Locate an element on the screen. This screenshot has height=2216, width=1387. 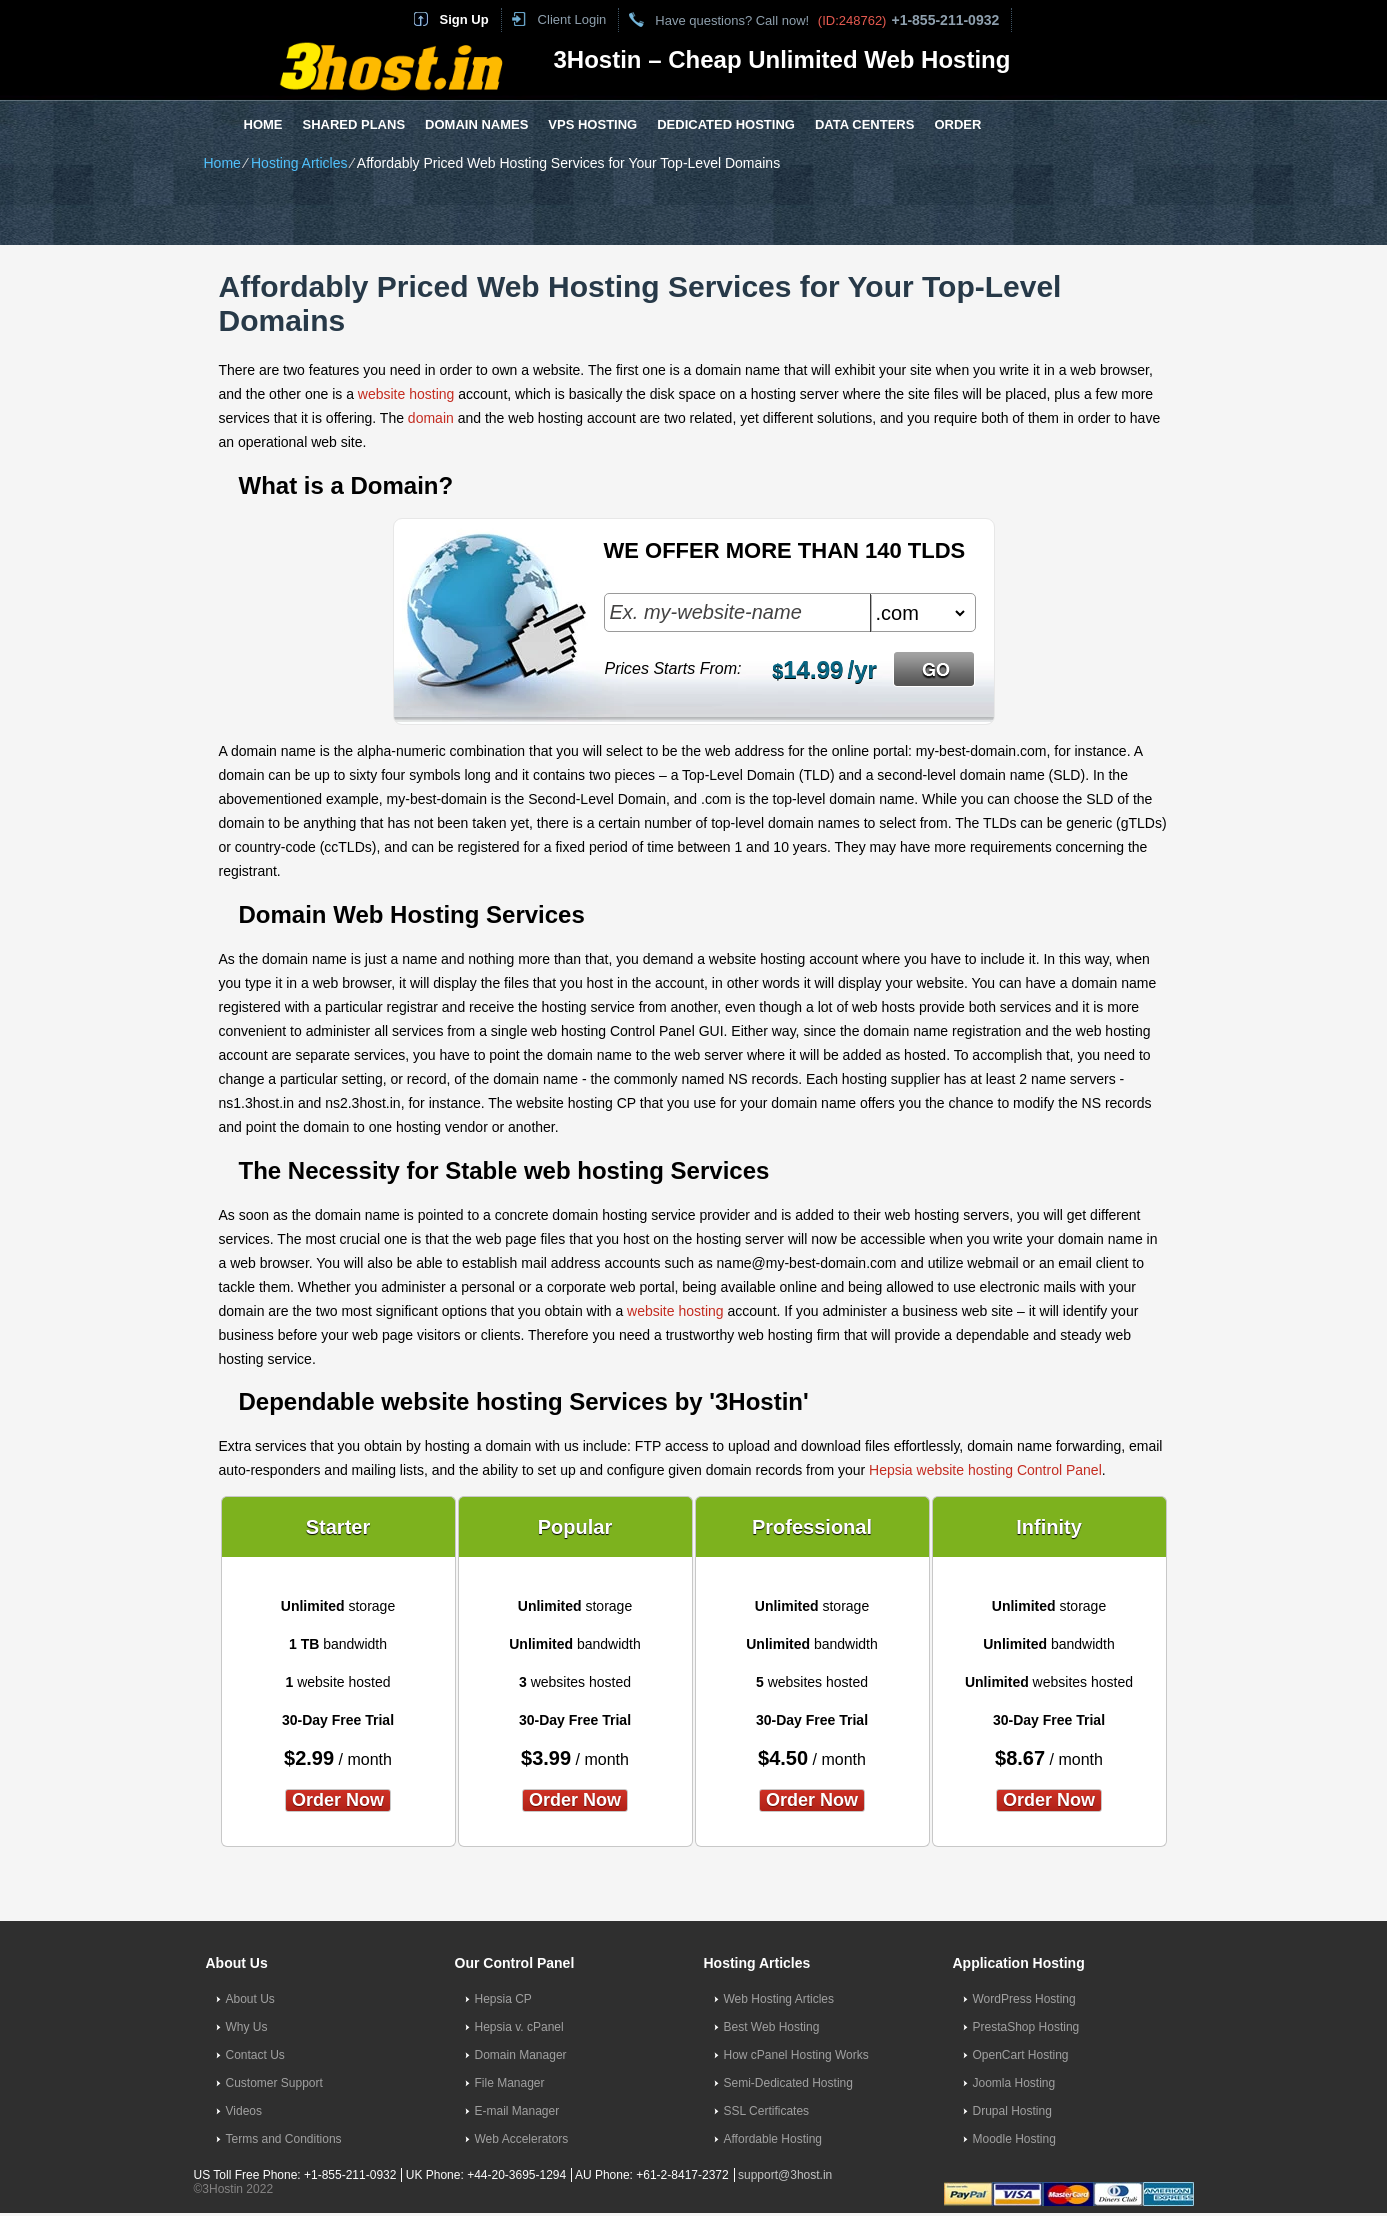
About Us is located at coordinates (250, 1999).